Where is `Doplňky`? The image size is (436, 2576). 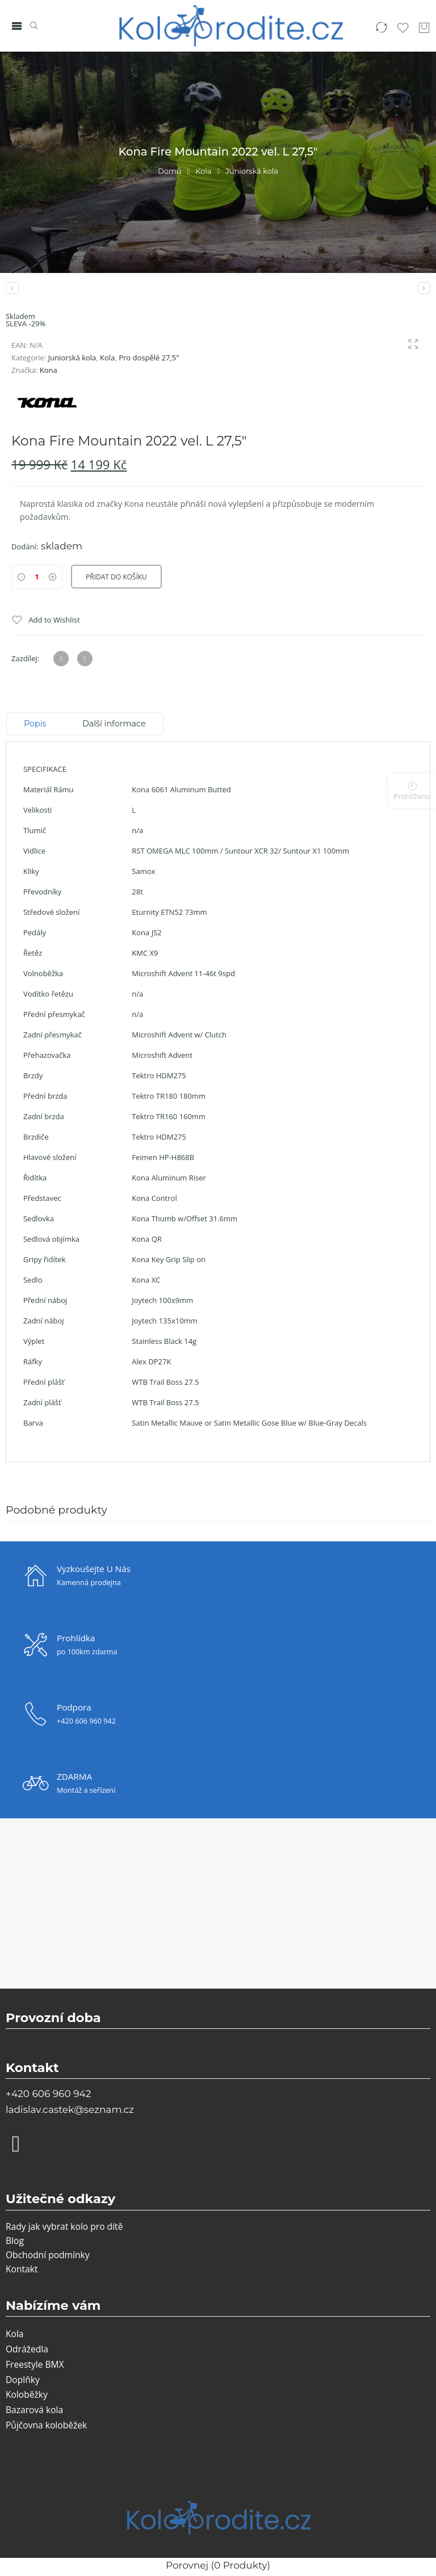
Doplňky is located at coordinates (23, 2379).